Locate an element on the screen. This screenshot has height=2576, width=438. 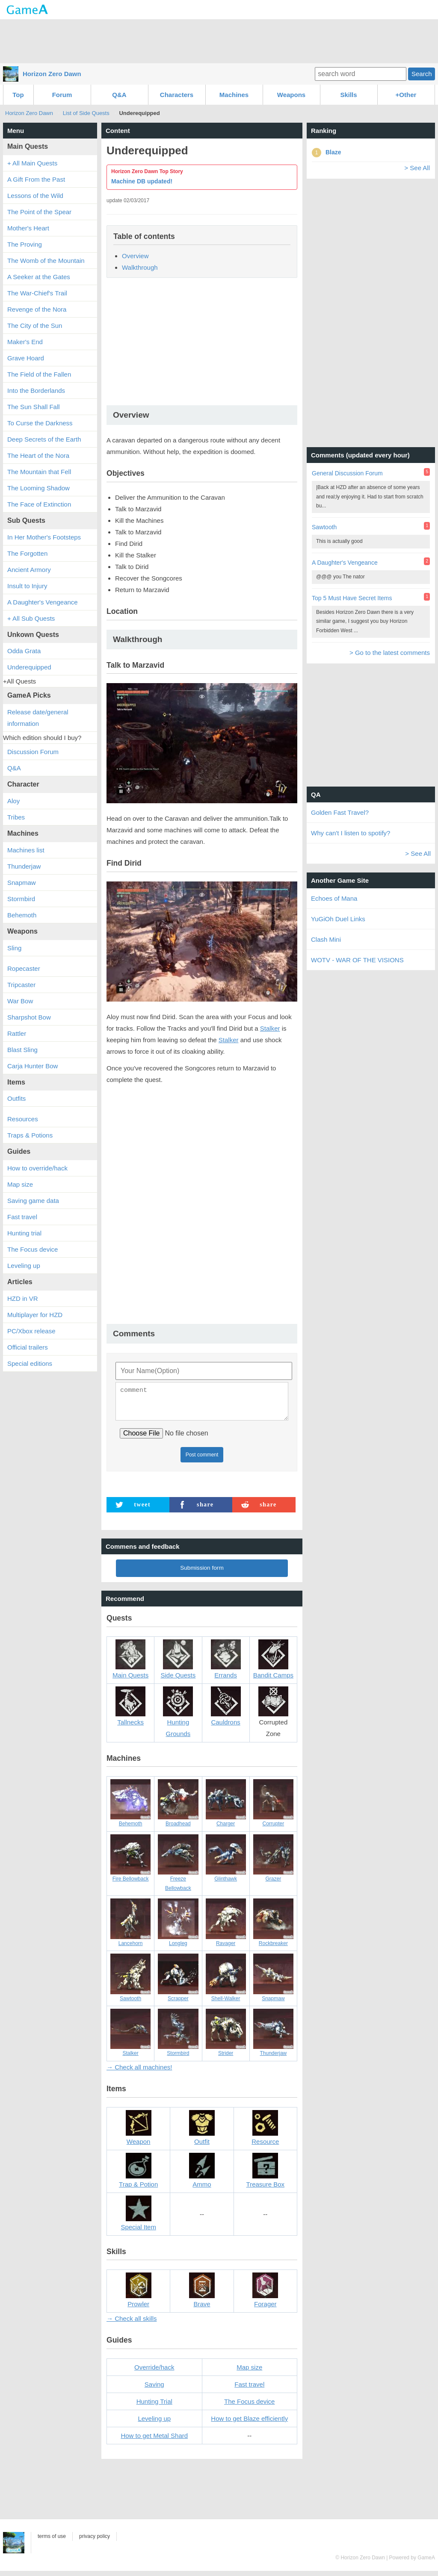
Stormbird is located at coordinates (21, 898).